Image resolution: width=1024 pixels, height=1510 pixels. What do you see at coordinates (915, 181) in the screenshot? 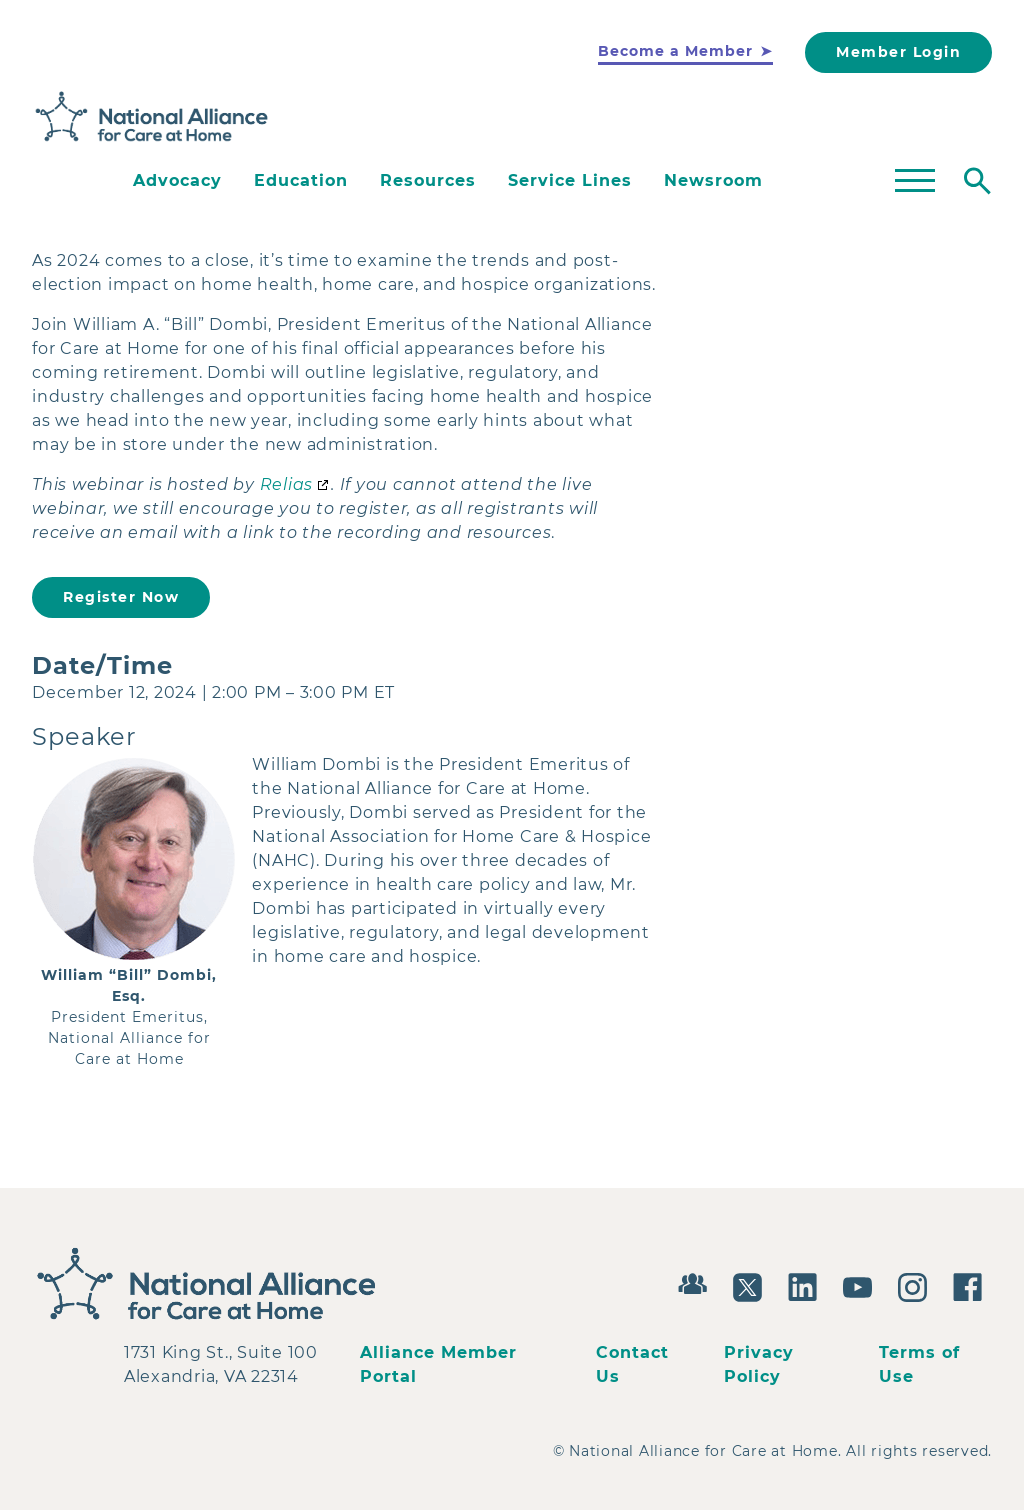
I see `[Toggle mega menu]` at bounding box center [915, 181].